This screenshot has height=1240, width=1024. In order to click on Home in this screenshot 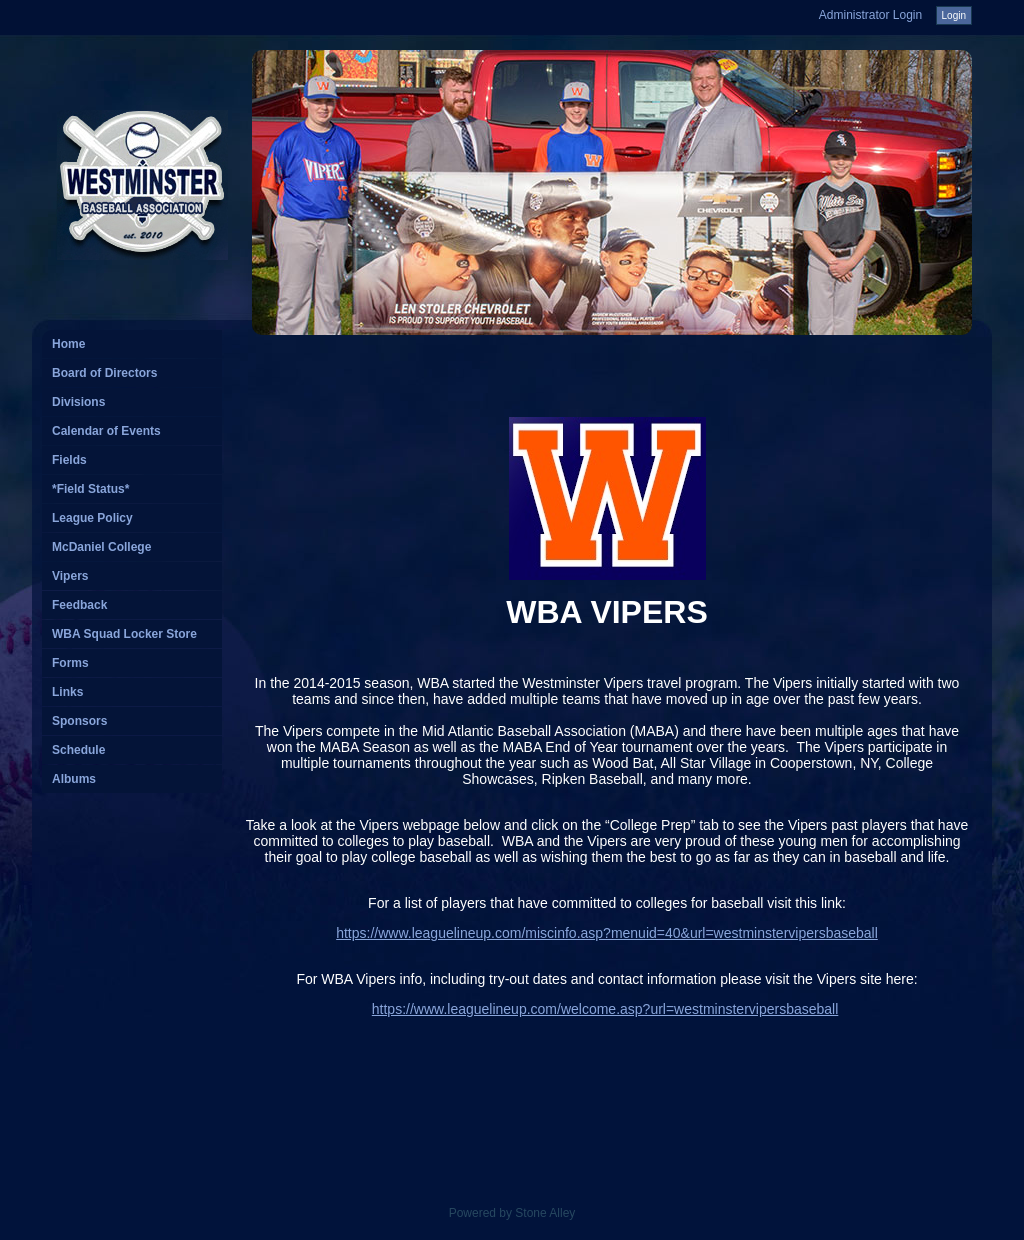, I will do `click(68, 344)`.